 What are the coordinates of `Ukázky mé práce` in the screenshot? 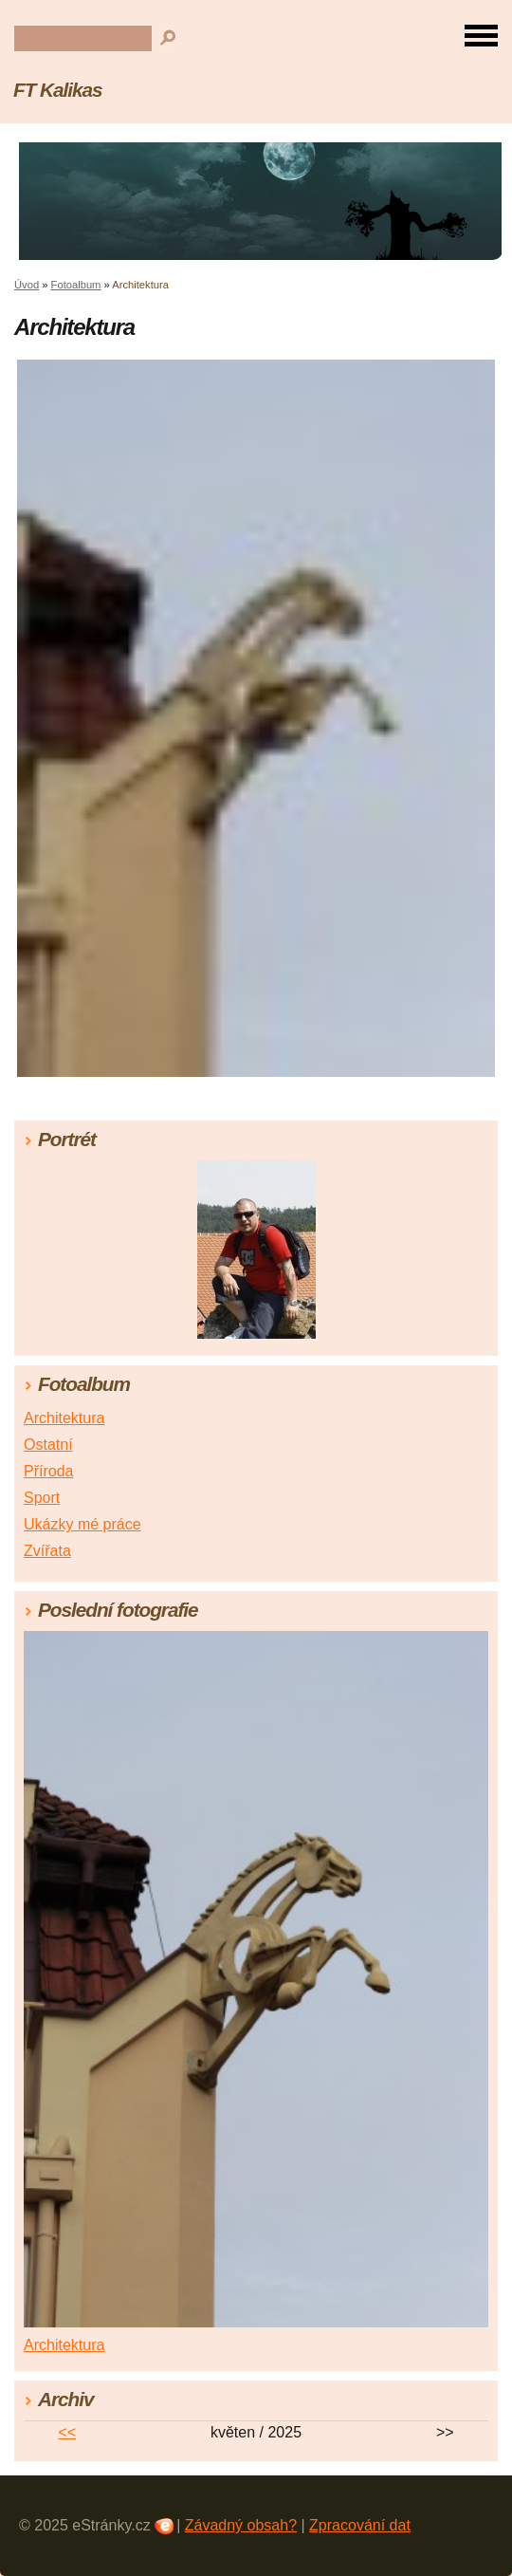 It's located at (82, 1524).